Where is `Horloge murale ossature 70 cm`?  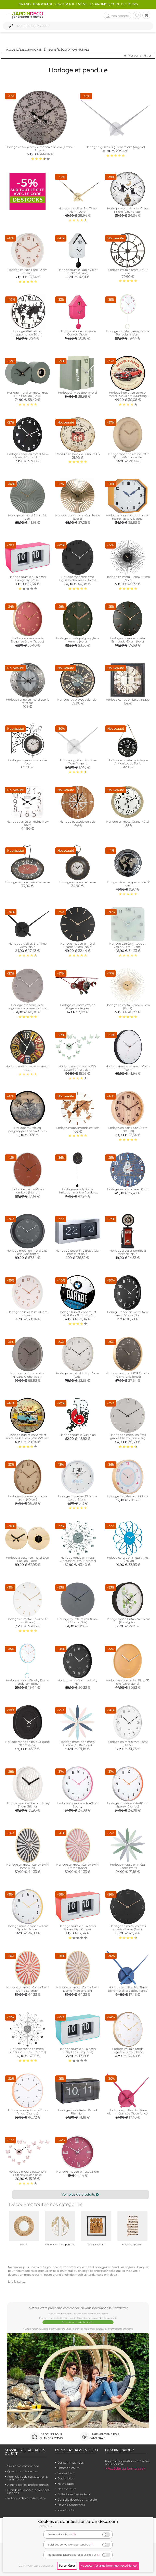
Horloge murale ossature 70 cm is located at coordinates (127, 271).